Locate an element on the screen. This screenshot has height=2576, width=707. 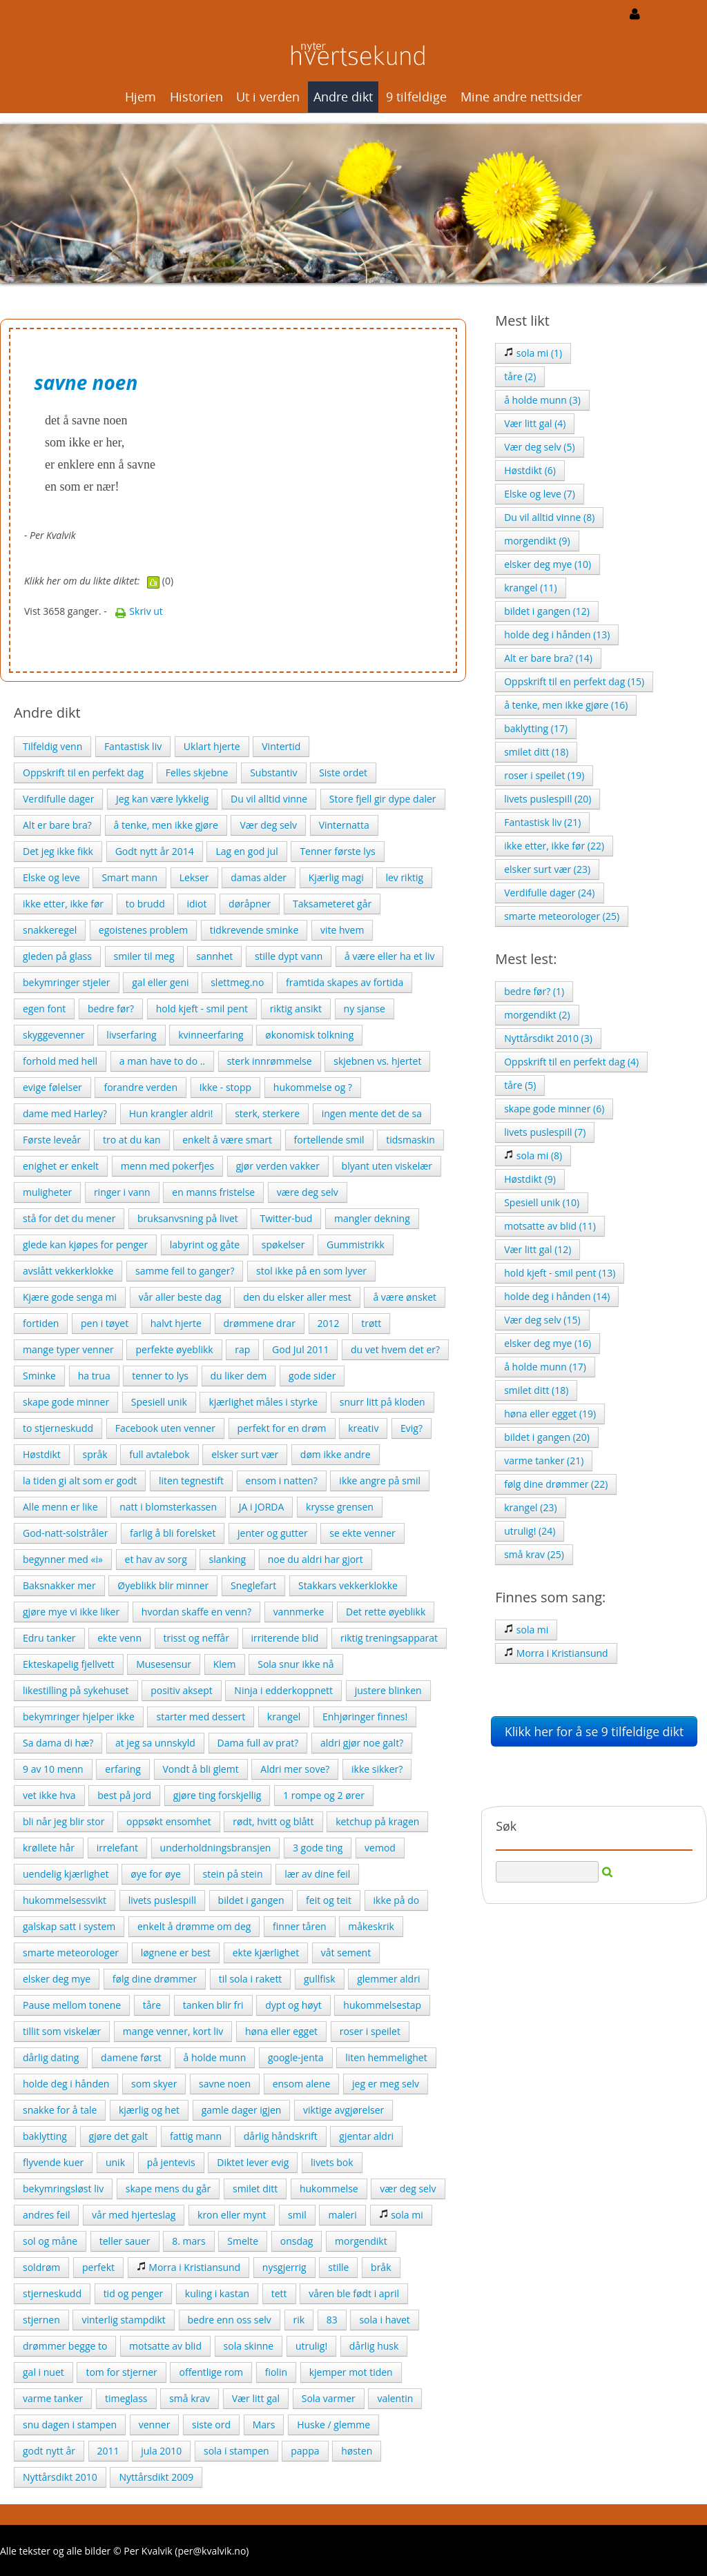
kuling i kastan is located at coordinates (217, 2293).